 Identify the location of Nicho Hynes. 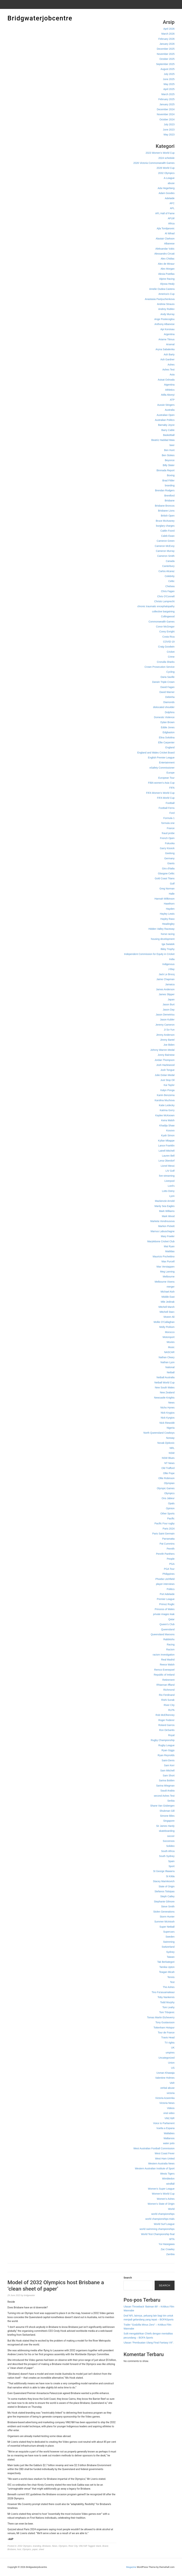
(167, 1407).